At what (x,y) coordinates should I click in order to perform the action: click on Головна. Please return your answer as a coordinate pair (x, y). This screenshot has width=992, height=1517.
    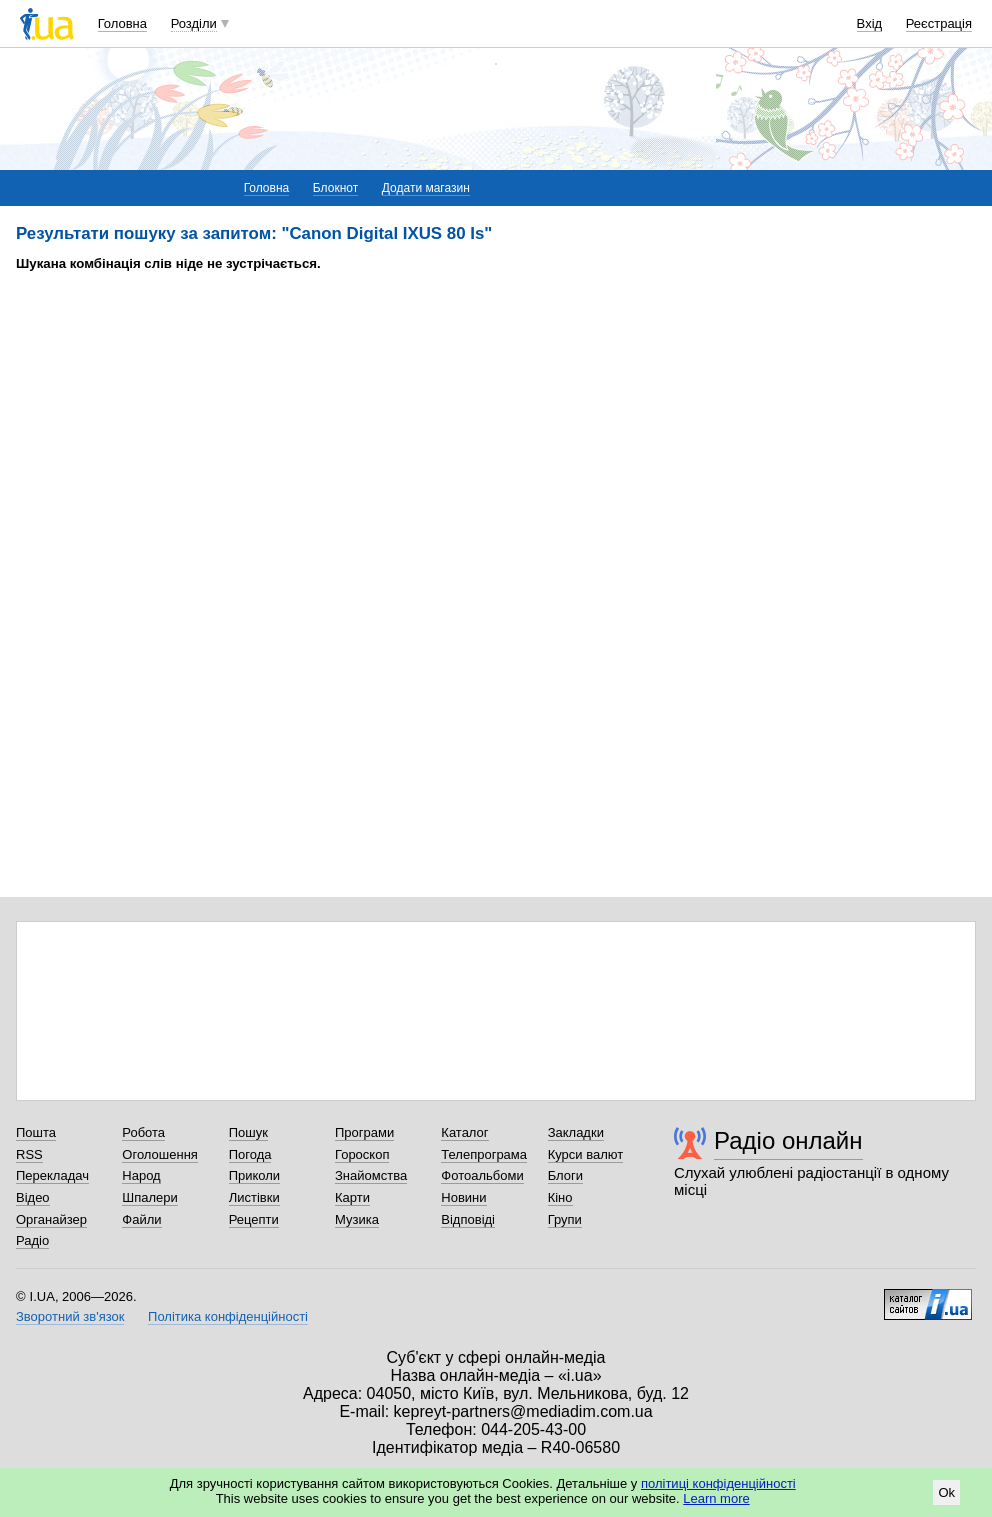
    Looking at the image, I should click on (122, 23).